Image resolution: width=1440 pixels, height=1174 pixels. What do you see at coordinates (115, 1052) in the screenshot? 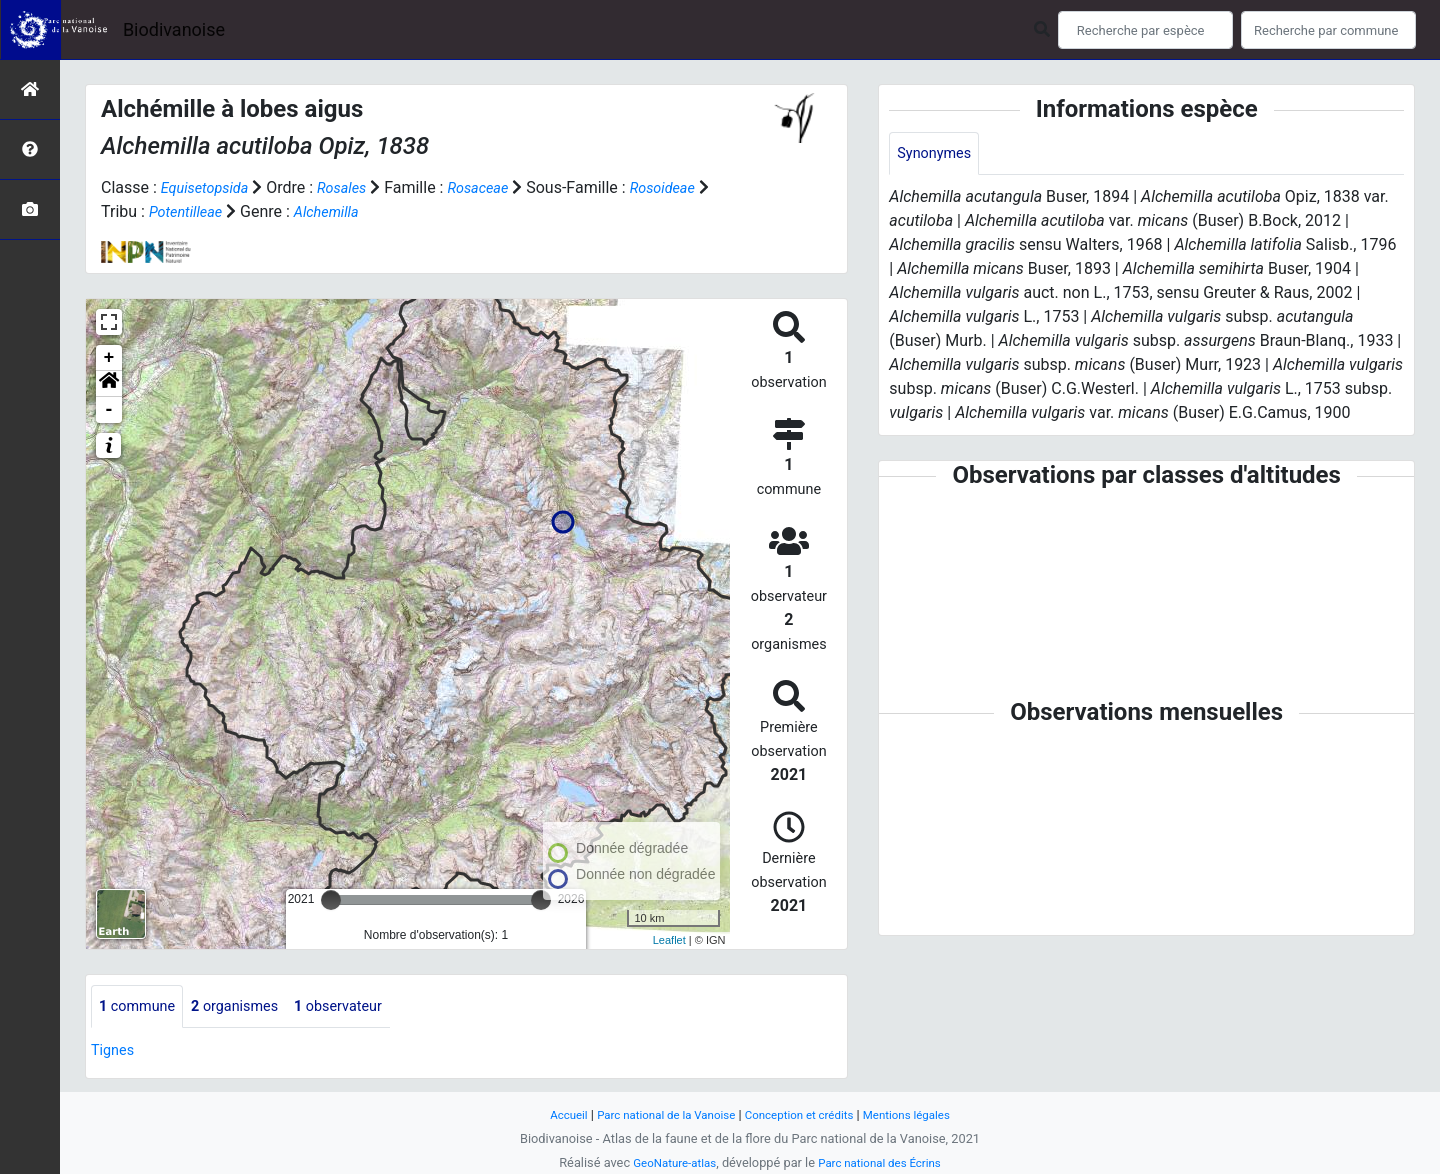
I see `Tignes` at bounding box center [115, 1052].